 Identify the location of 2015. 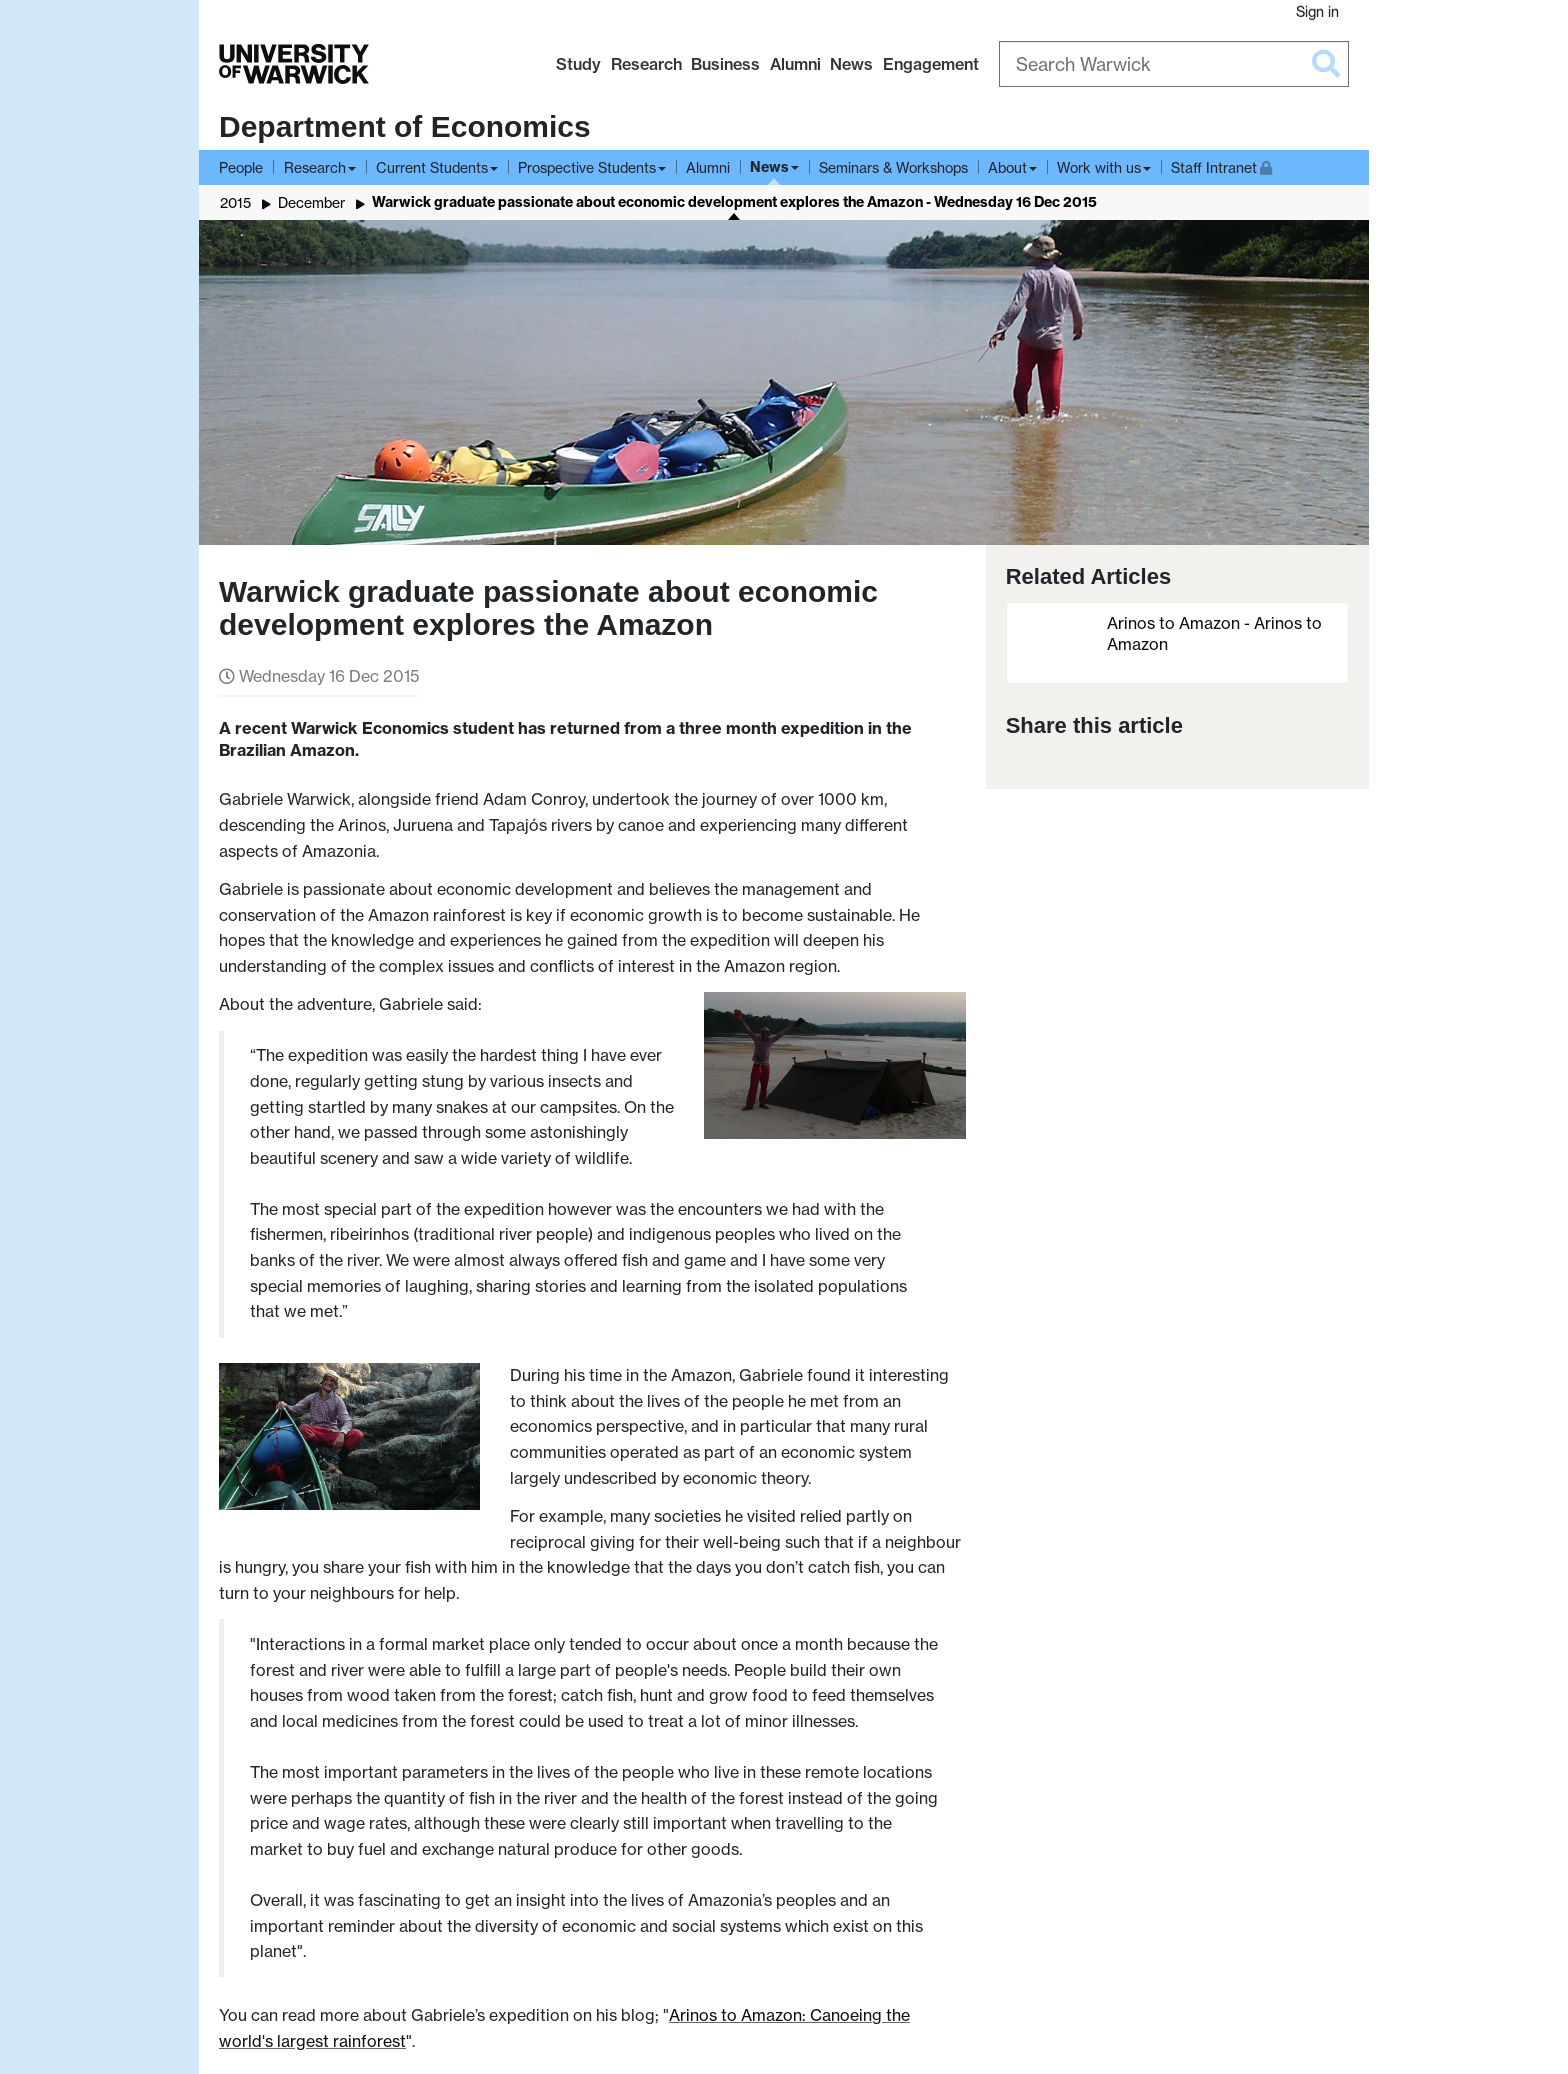
(235, 202).